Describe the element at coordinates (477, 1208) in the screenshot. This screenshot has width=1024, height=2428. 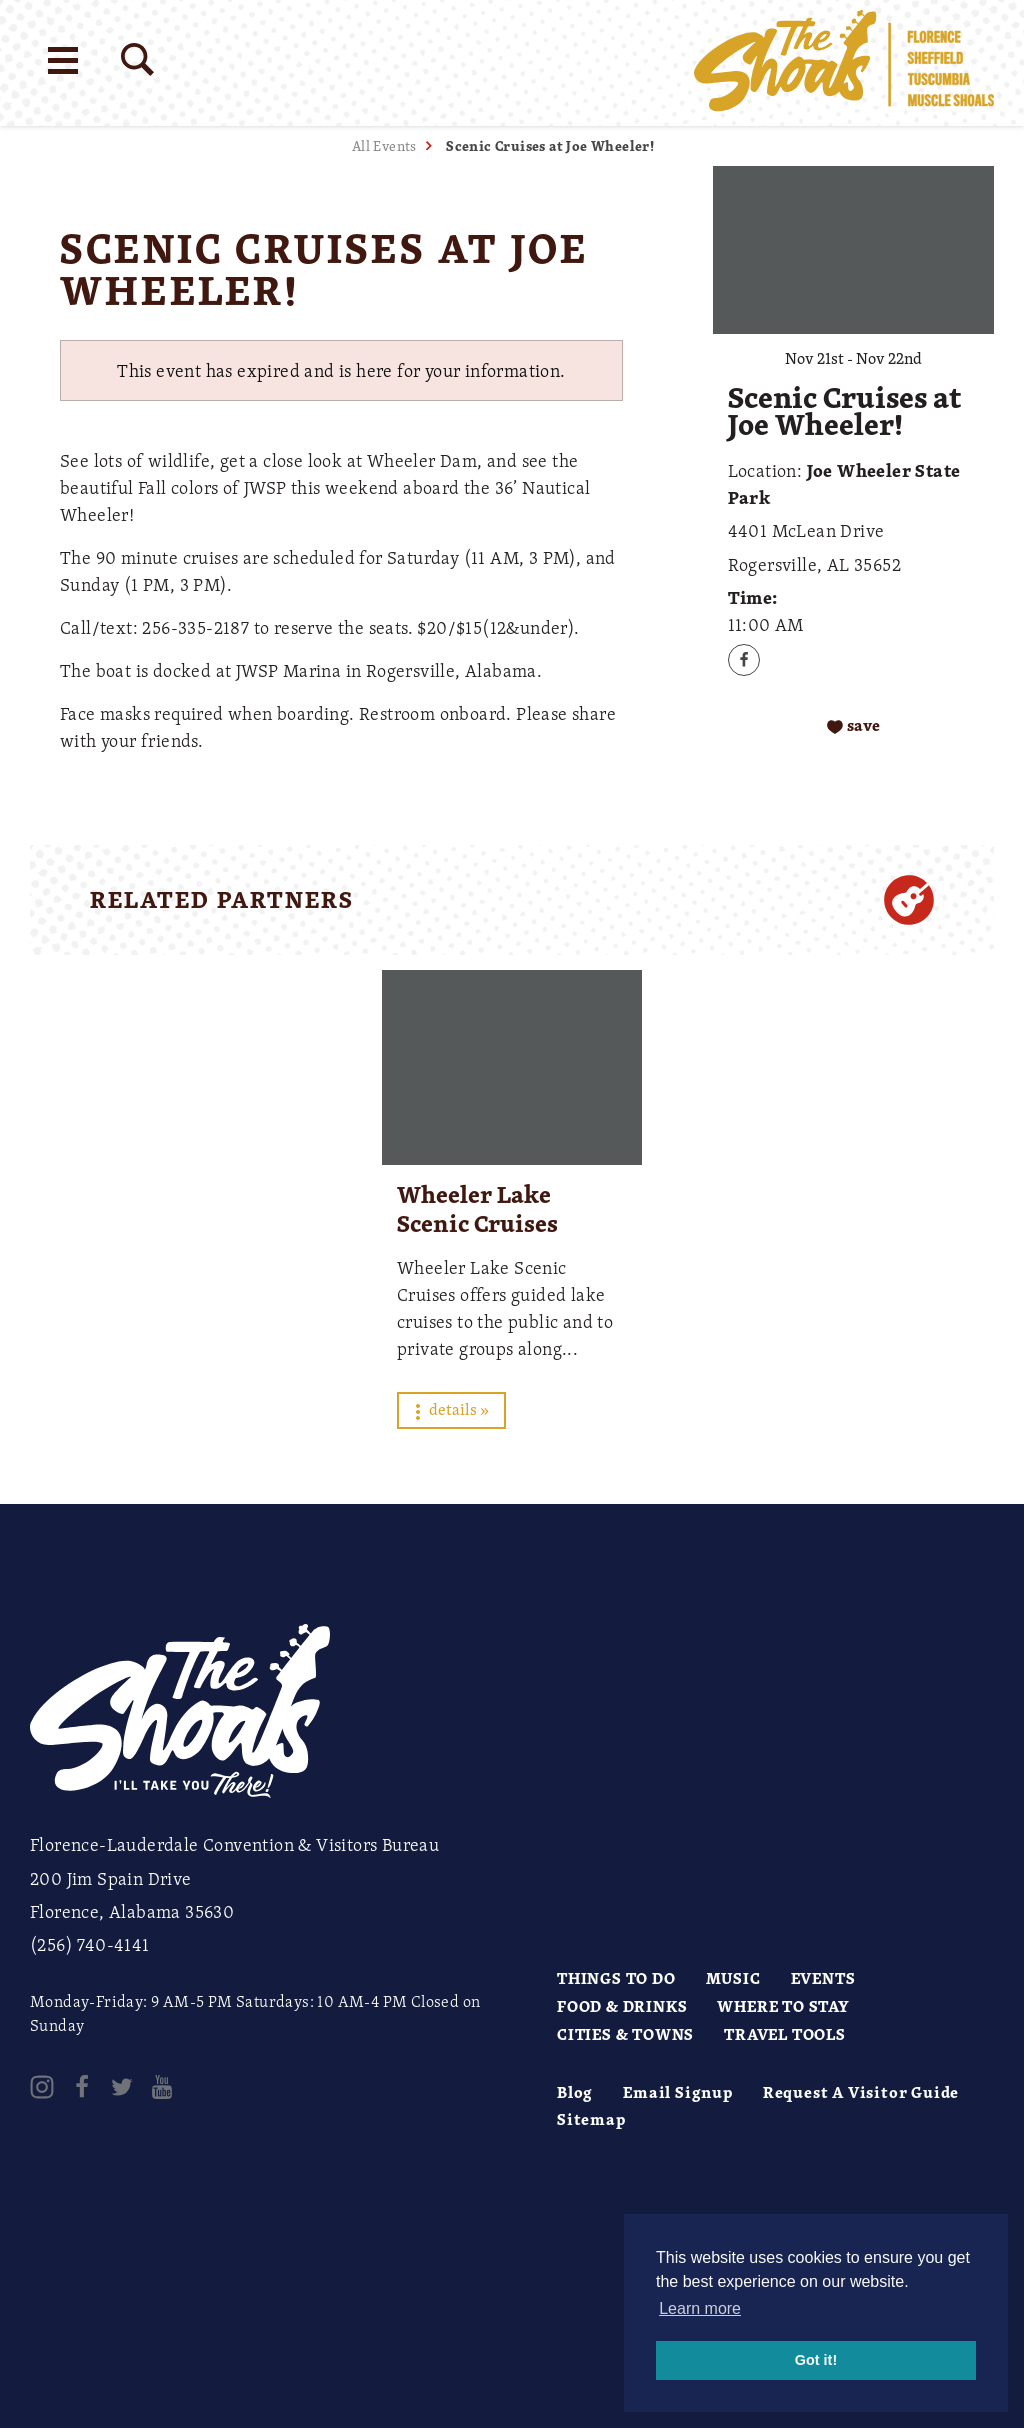
I see `Wheeler Lake Scenic Cruises` at that location.